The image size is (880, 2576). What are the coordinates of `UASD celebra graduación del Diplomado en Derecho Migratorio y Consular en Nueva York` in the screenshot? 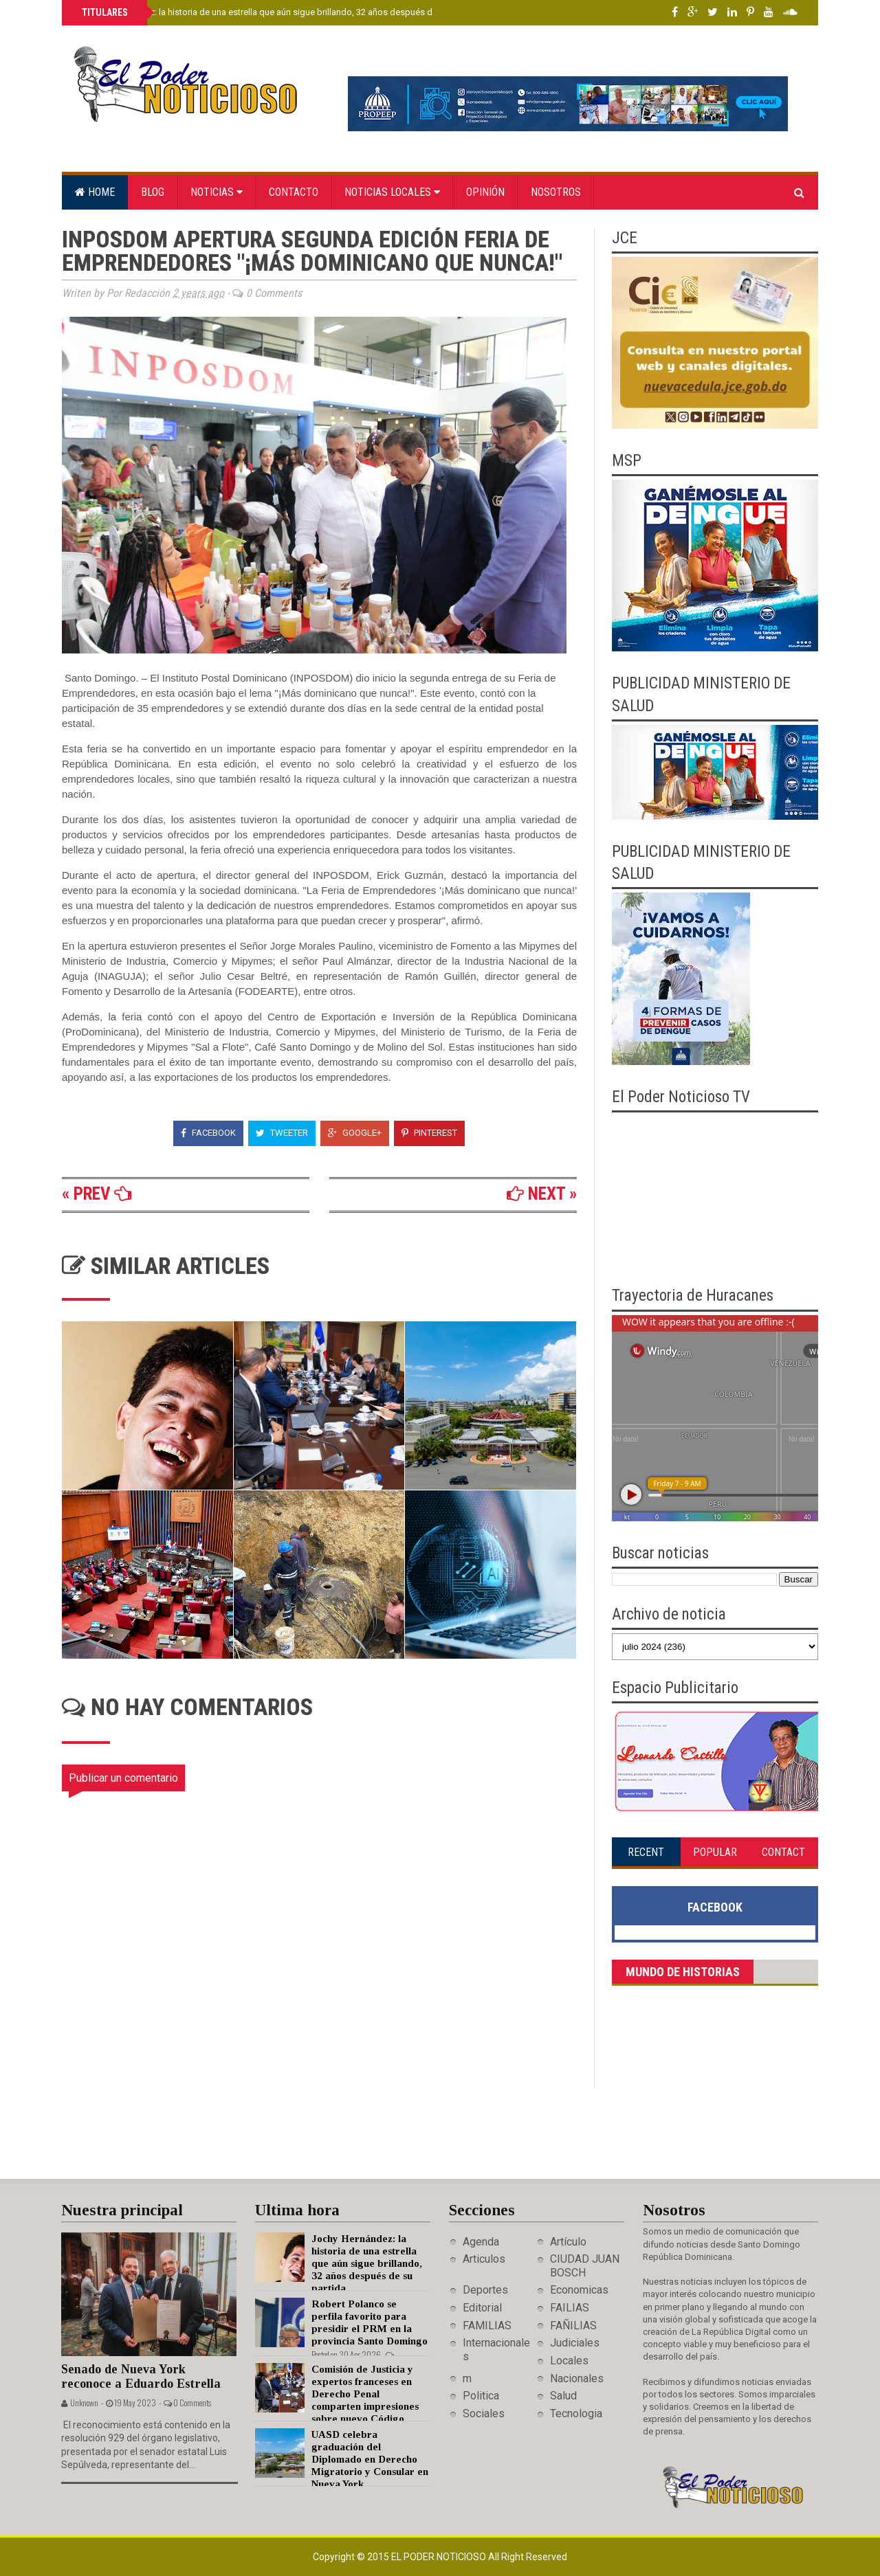 It's located at (369, 2459).